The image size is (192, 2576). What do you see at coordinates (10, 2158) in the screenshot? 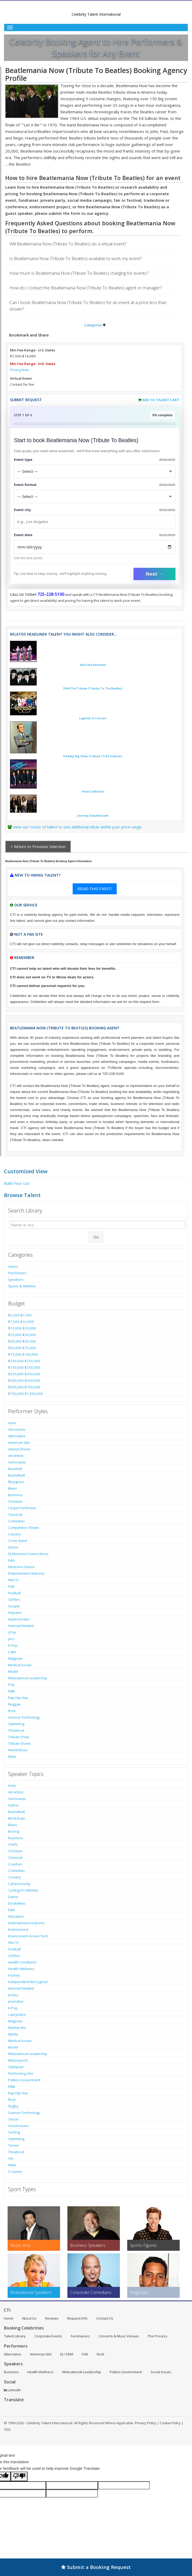
I see `Ufc` at bounding box center [10, 2158].